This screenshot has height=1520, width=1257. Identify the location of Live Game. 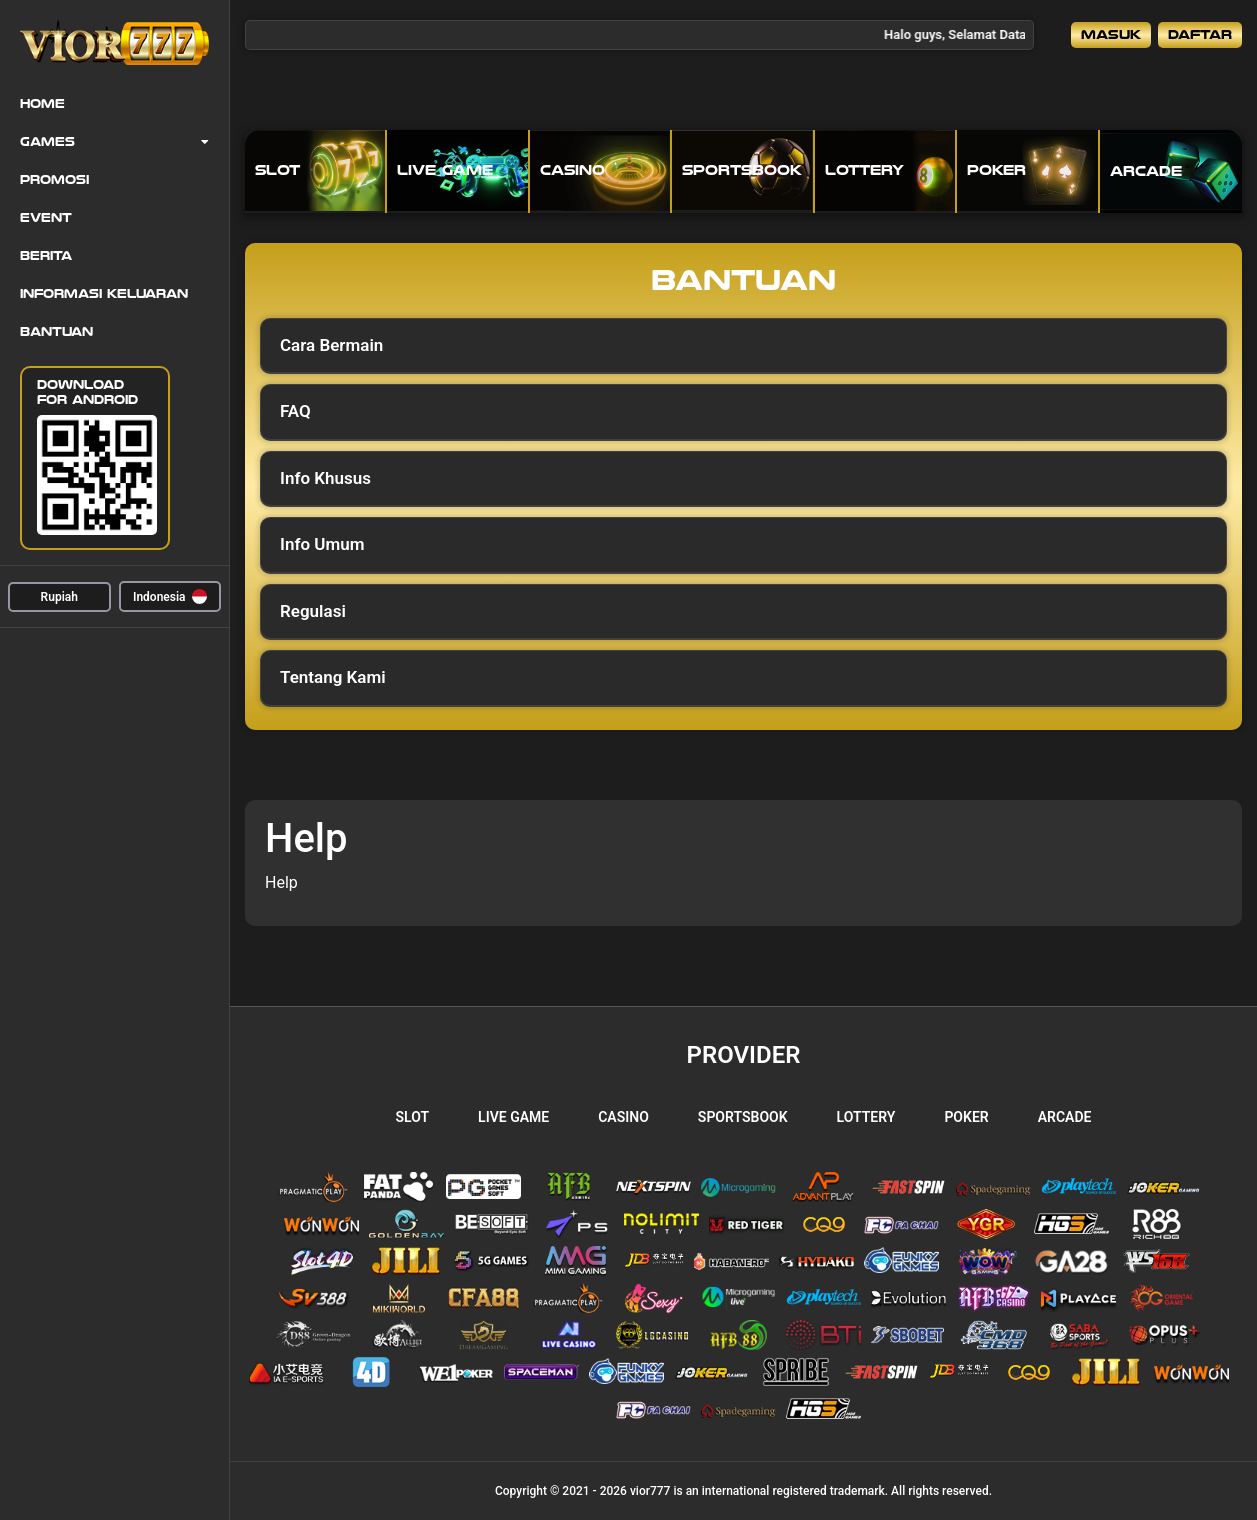
(513, 1117).